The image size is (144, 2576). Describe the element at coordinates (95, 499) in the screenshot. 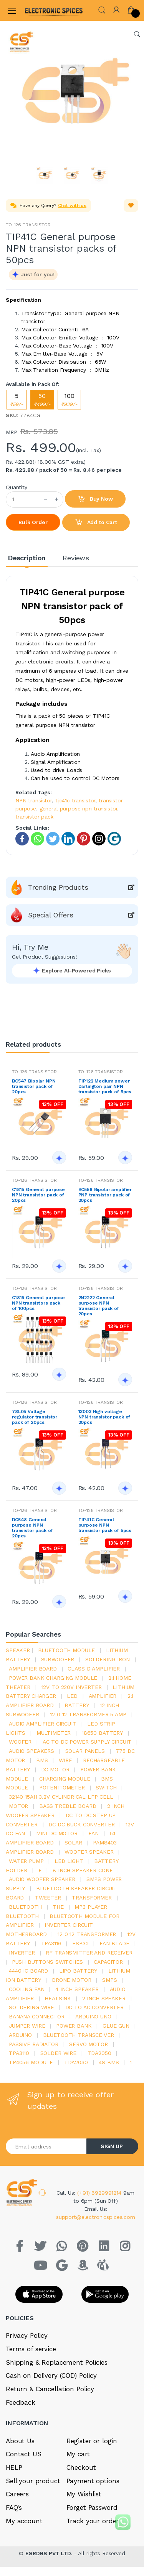

I see `Buy Now` at that location.